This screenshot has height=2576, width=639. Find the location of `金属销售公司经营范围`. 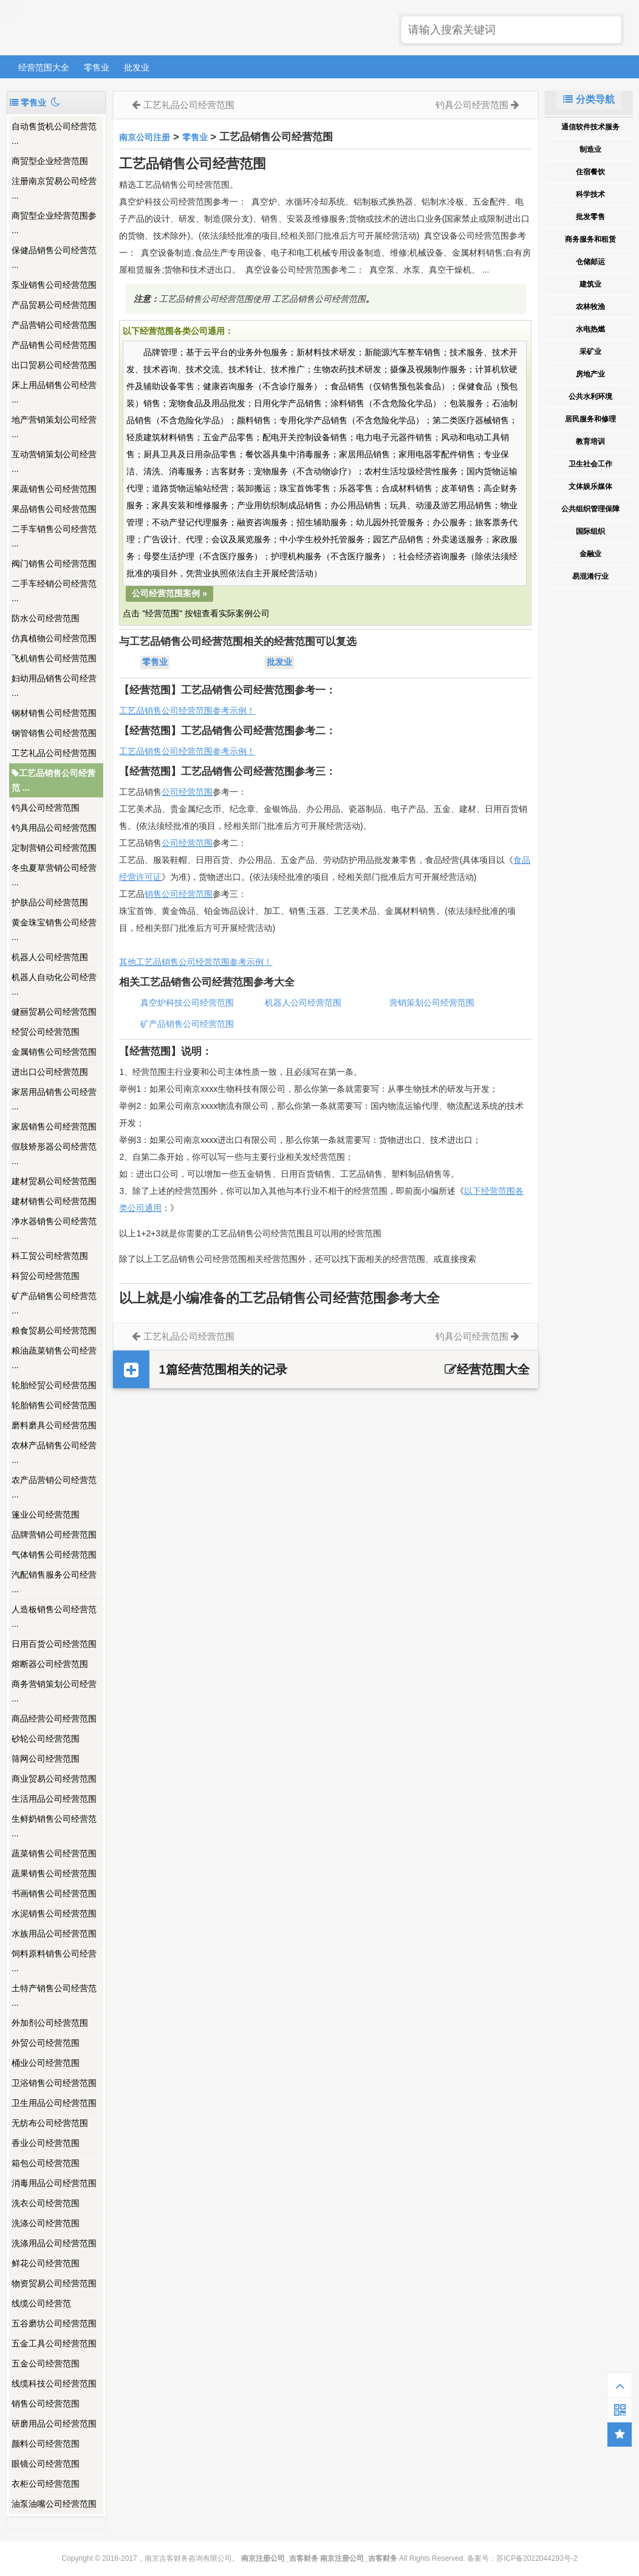

金属销售公司经营范围 is located at coordinates (54, 1052).